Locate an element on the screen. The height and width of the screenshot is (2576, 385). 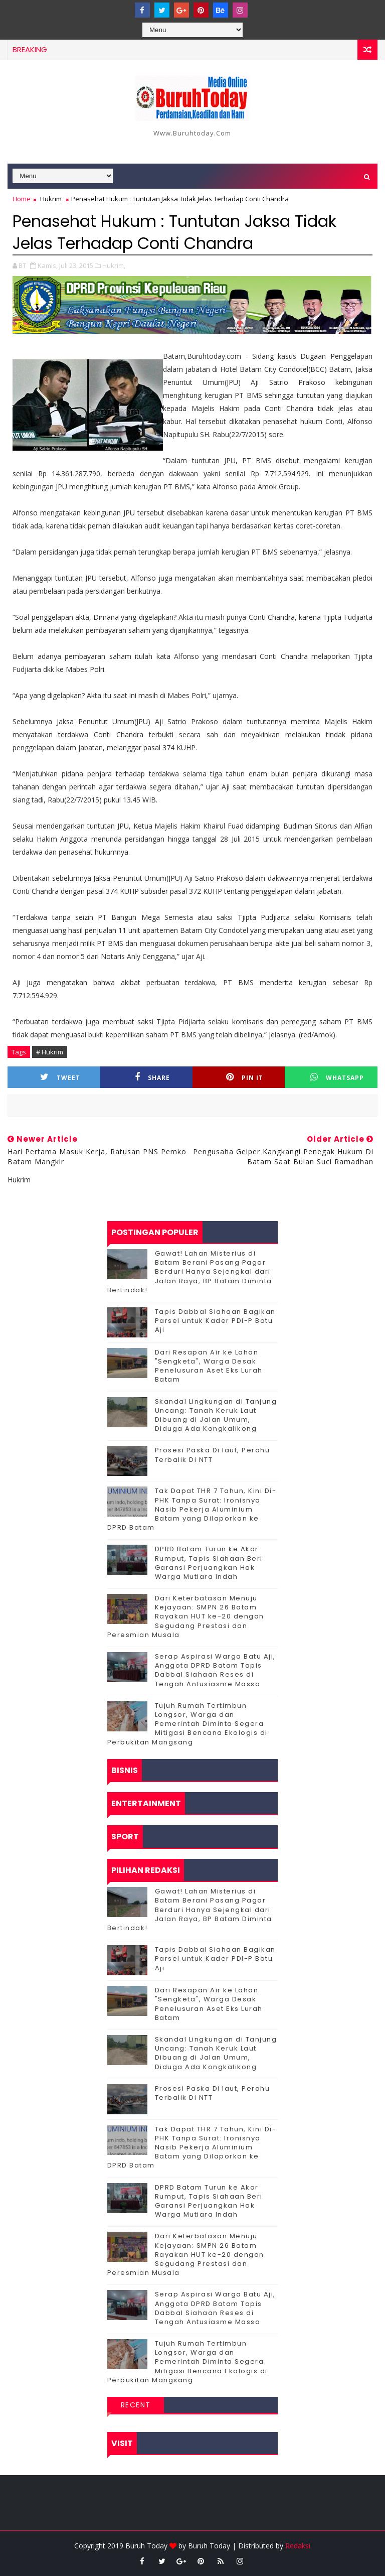
Prosesi Paska Di laut, Perahu Terbalik Di NTT is located at coordinates (212, 1454).